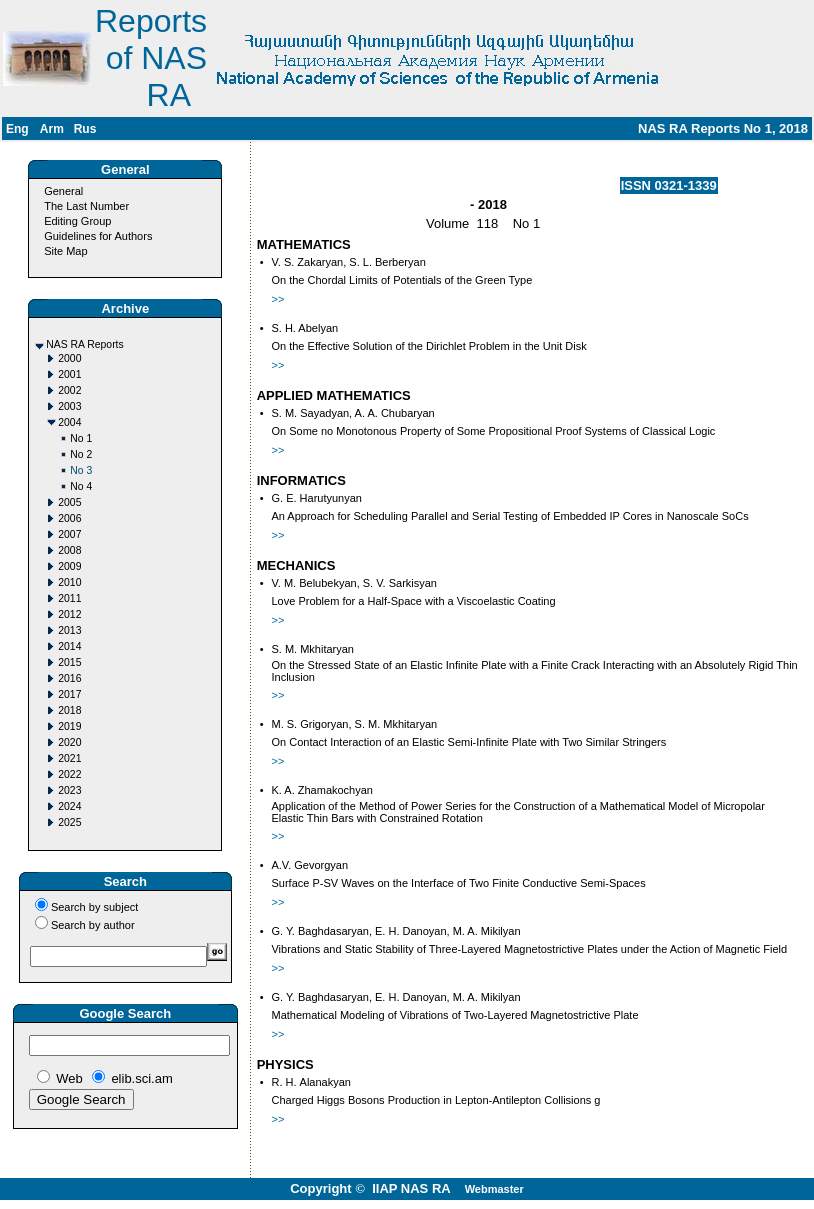 The image size is (814, 1209). What do you see at coordinates (69, 742) in the screenshot?
I see `2020` at bounding box center [69, 742].